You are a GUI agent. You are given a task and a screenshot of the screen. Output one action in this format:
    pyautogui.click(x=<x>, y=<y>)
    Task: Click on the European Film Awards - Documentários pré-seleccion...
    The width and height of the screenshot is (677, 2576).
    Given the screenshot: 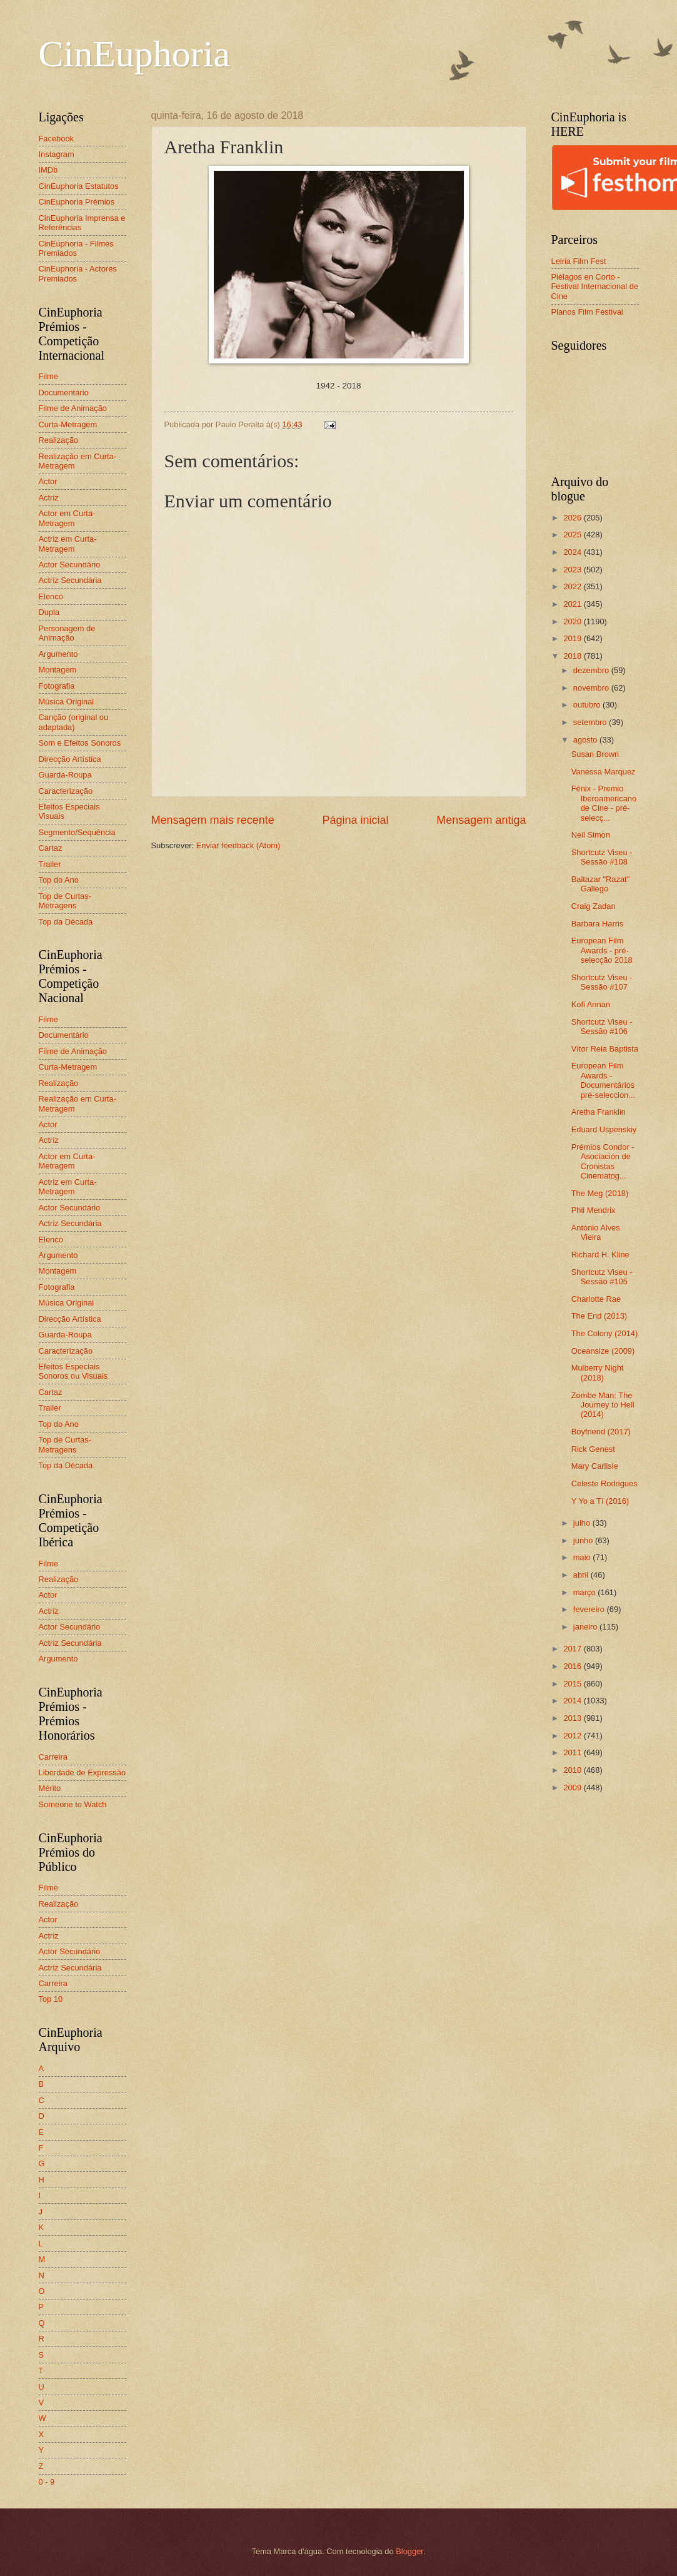 What is the action you would take?
    pyautogui.click(x=603, y=1080)
    